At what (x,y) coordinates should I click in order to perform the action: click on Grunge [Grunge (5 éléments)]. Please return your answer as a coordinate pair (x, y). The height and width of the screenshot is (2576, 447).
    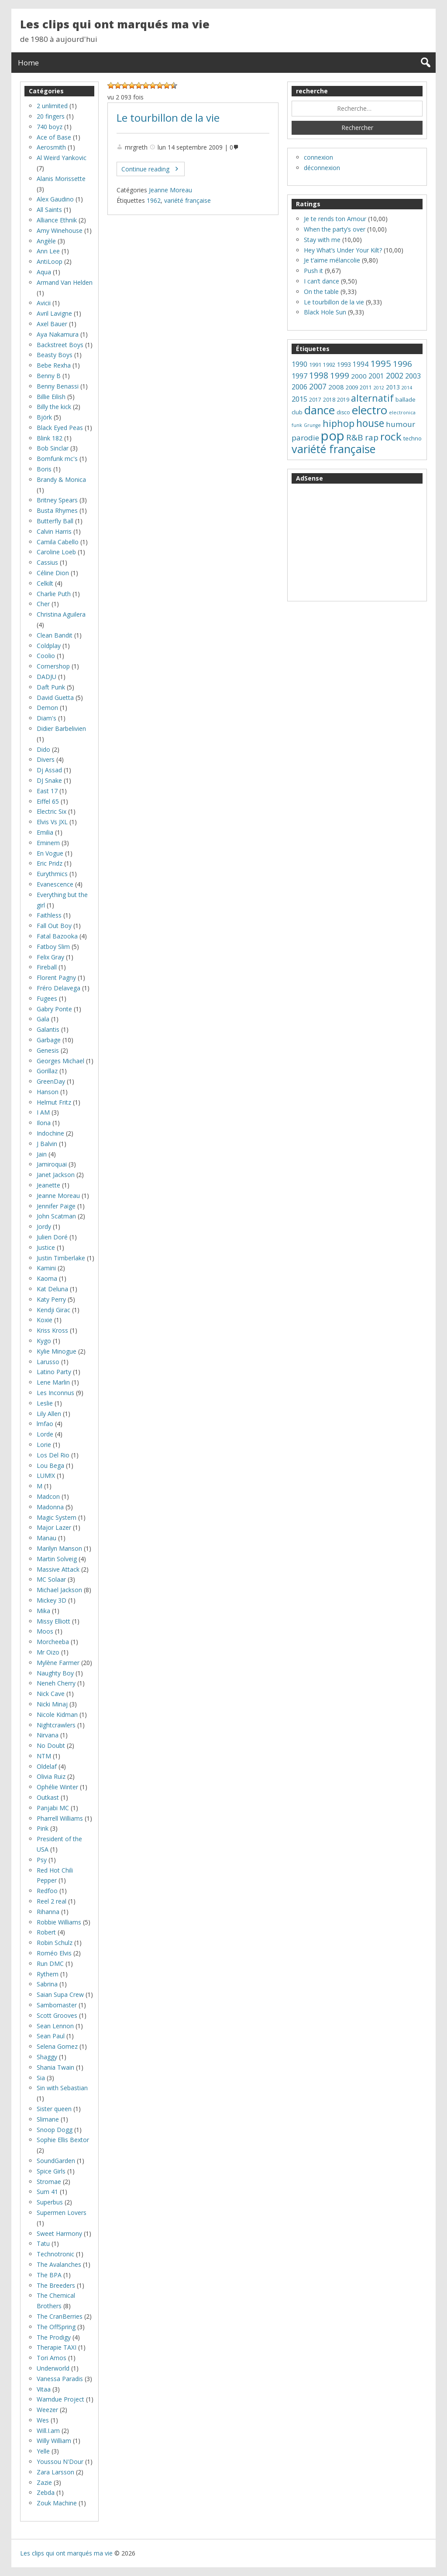
    Looking at the image, I should click on (312, 425).